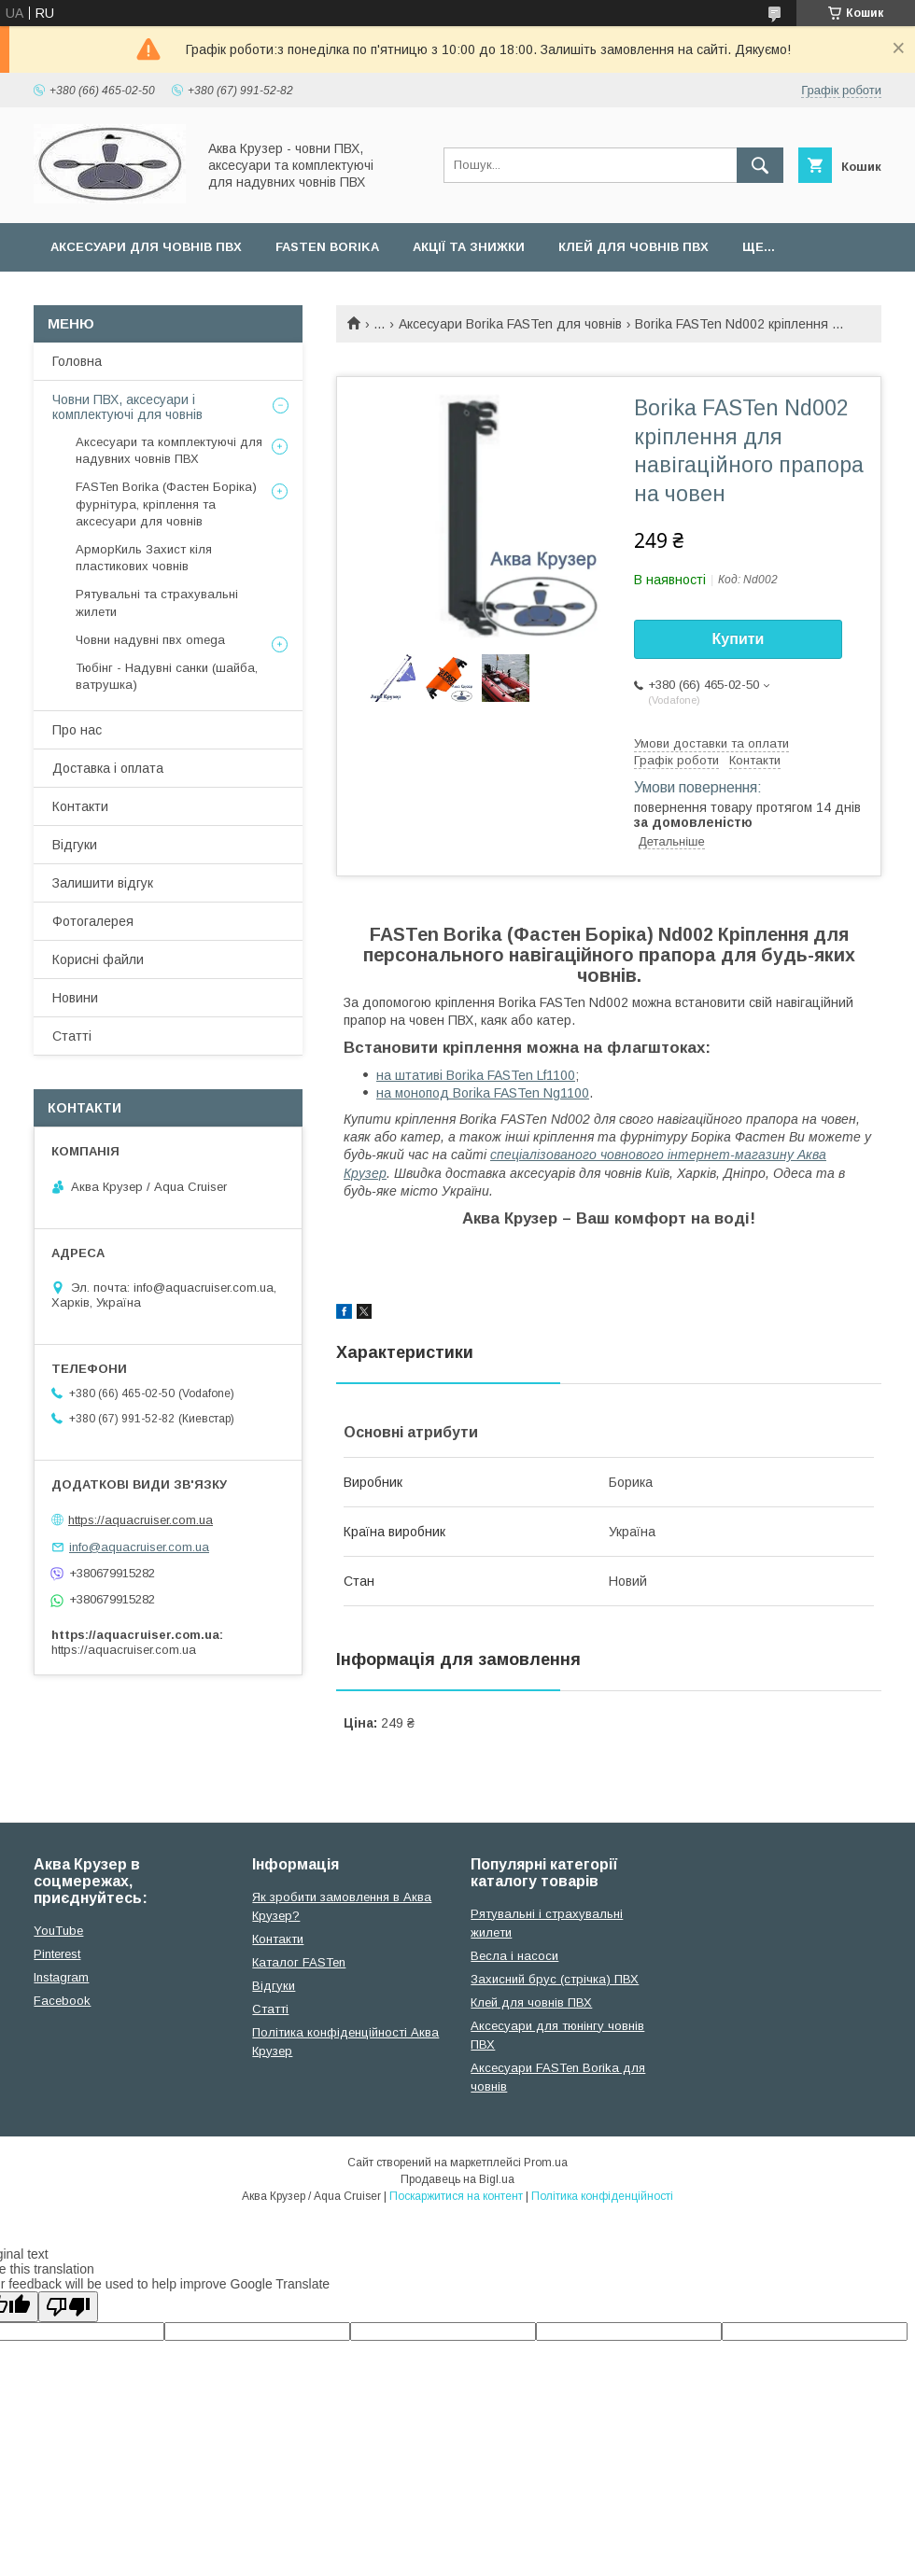  What do you see at coordinates (107, 768) in the screenshot?
I see `Доставка і оплата` at bounding box center [107, 768].